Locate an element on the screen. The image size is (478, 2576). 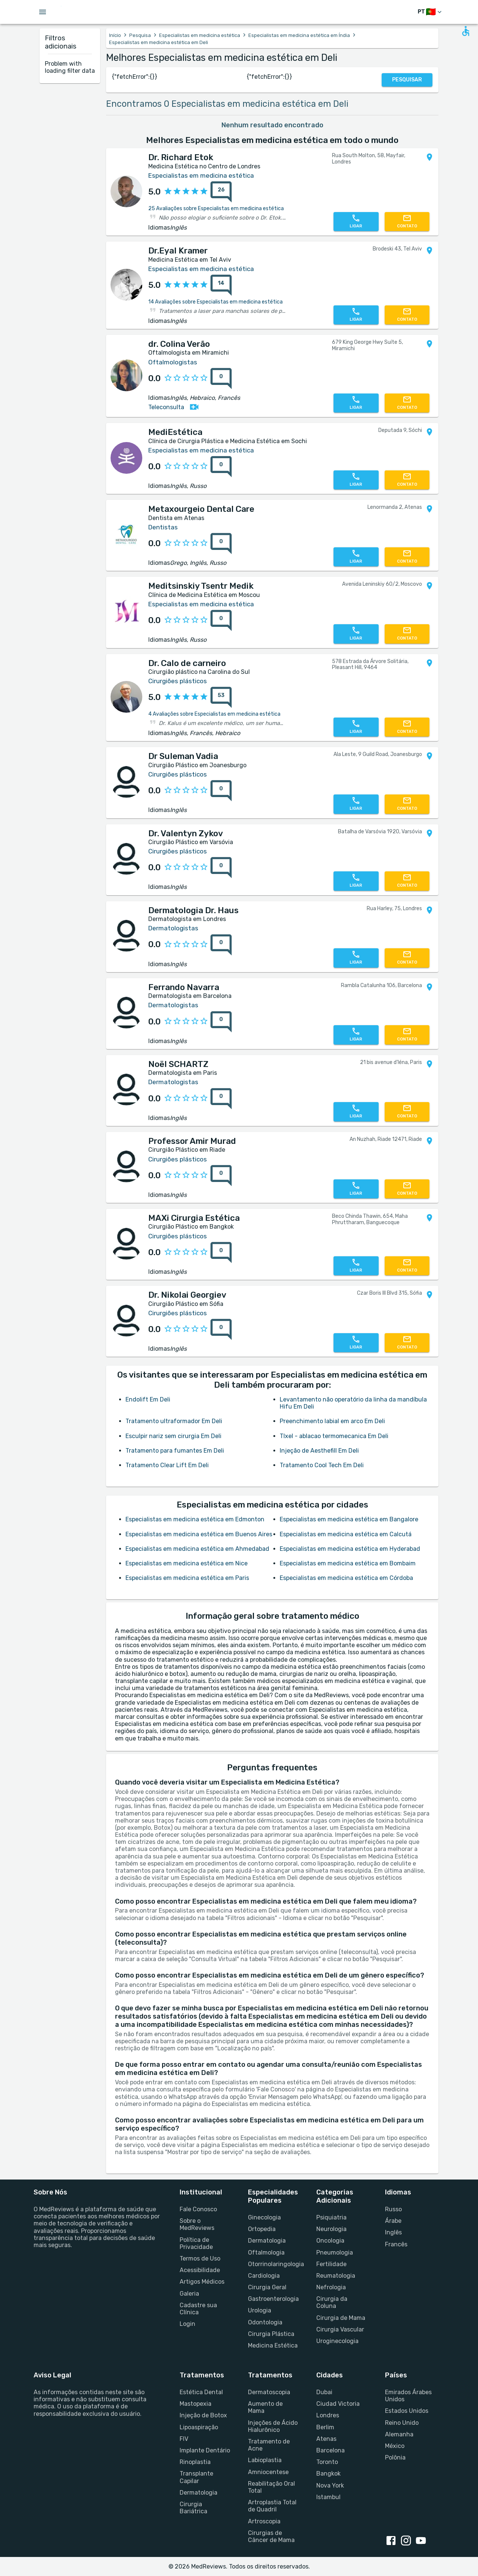
Reabilitação Oral Total is located at coordinates (271, 2487).